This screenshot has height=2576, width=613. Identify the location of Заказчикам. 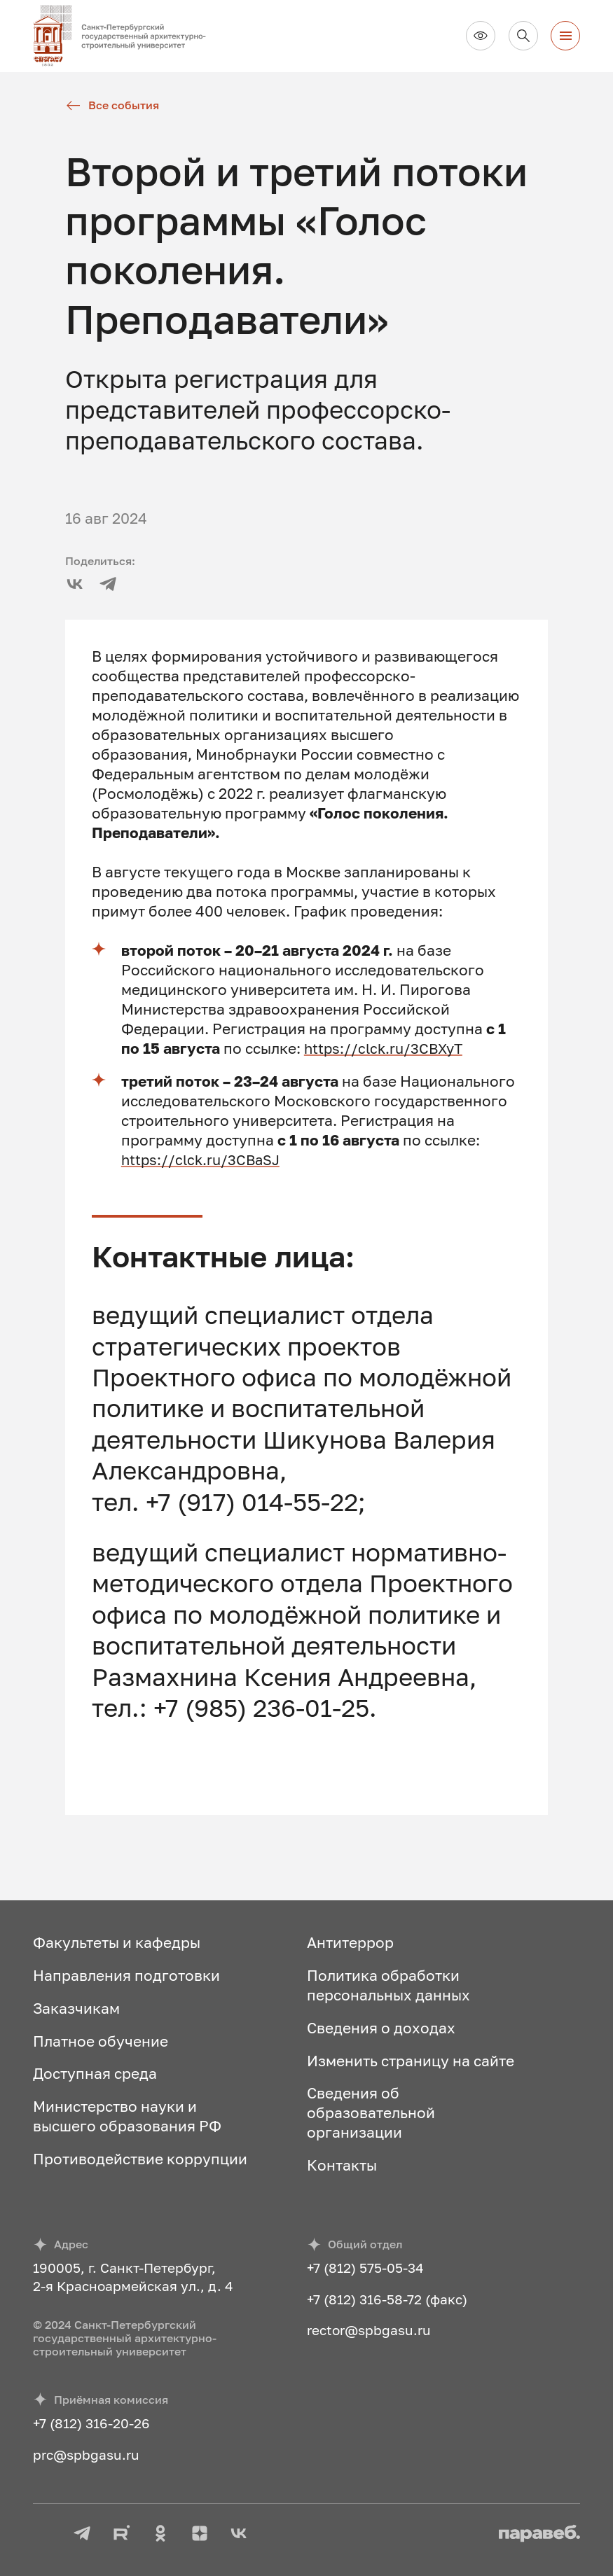
(76, 2008).